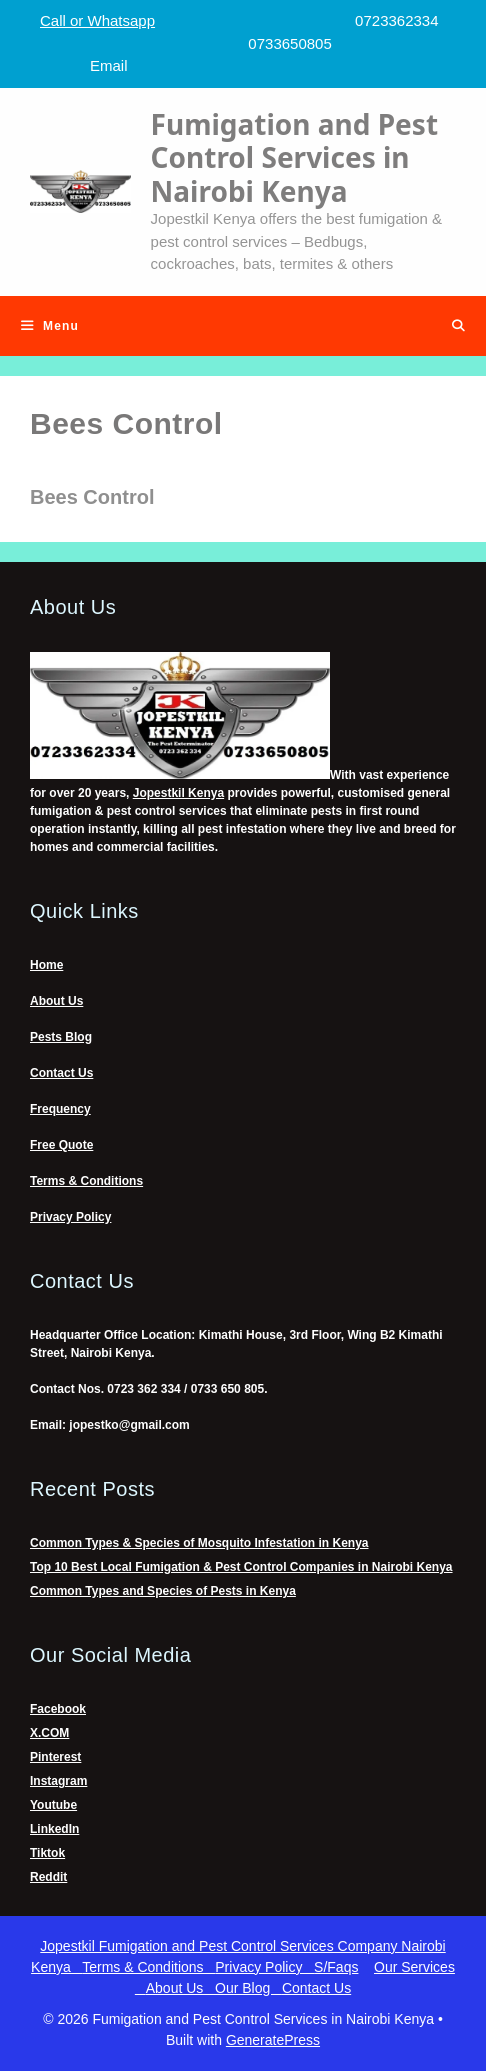 Image resolution: width=486 pixels, height=2071 pixels. What do you see at coordinates (199, 1543) in the screenshot?
I see `Common Types & Species of Mosquito Infestation in Kenya` at bounding box center [199, 1543].